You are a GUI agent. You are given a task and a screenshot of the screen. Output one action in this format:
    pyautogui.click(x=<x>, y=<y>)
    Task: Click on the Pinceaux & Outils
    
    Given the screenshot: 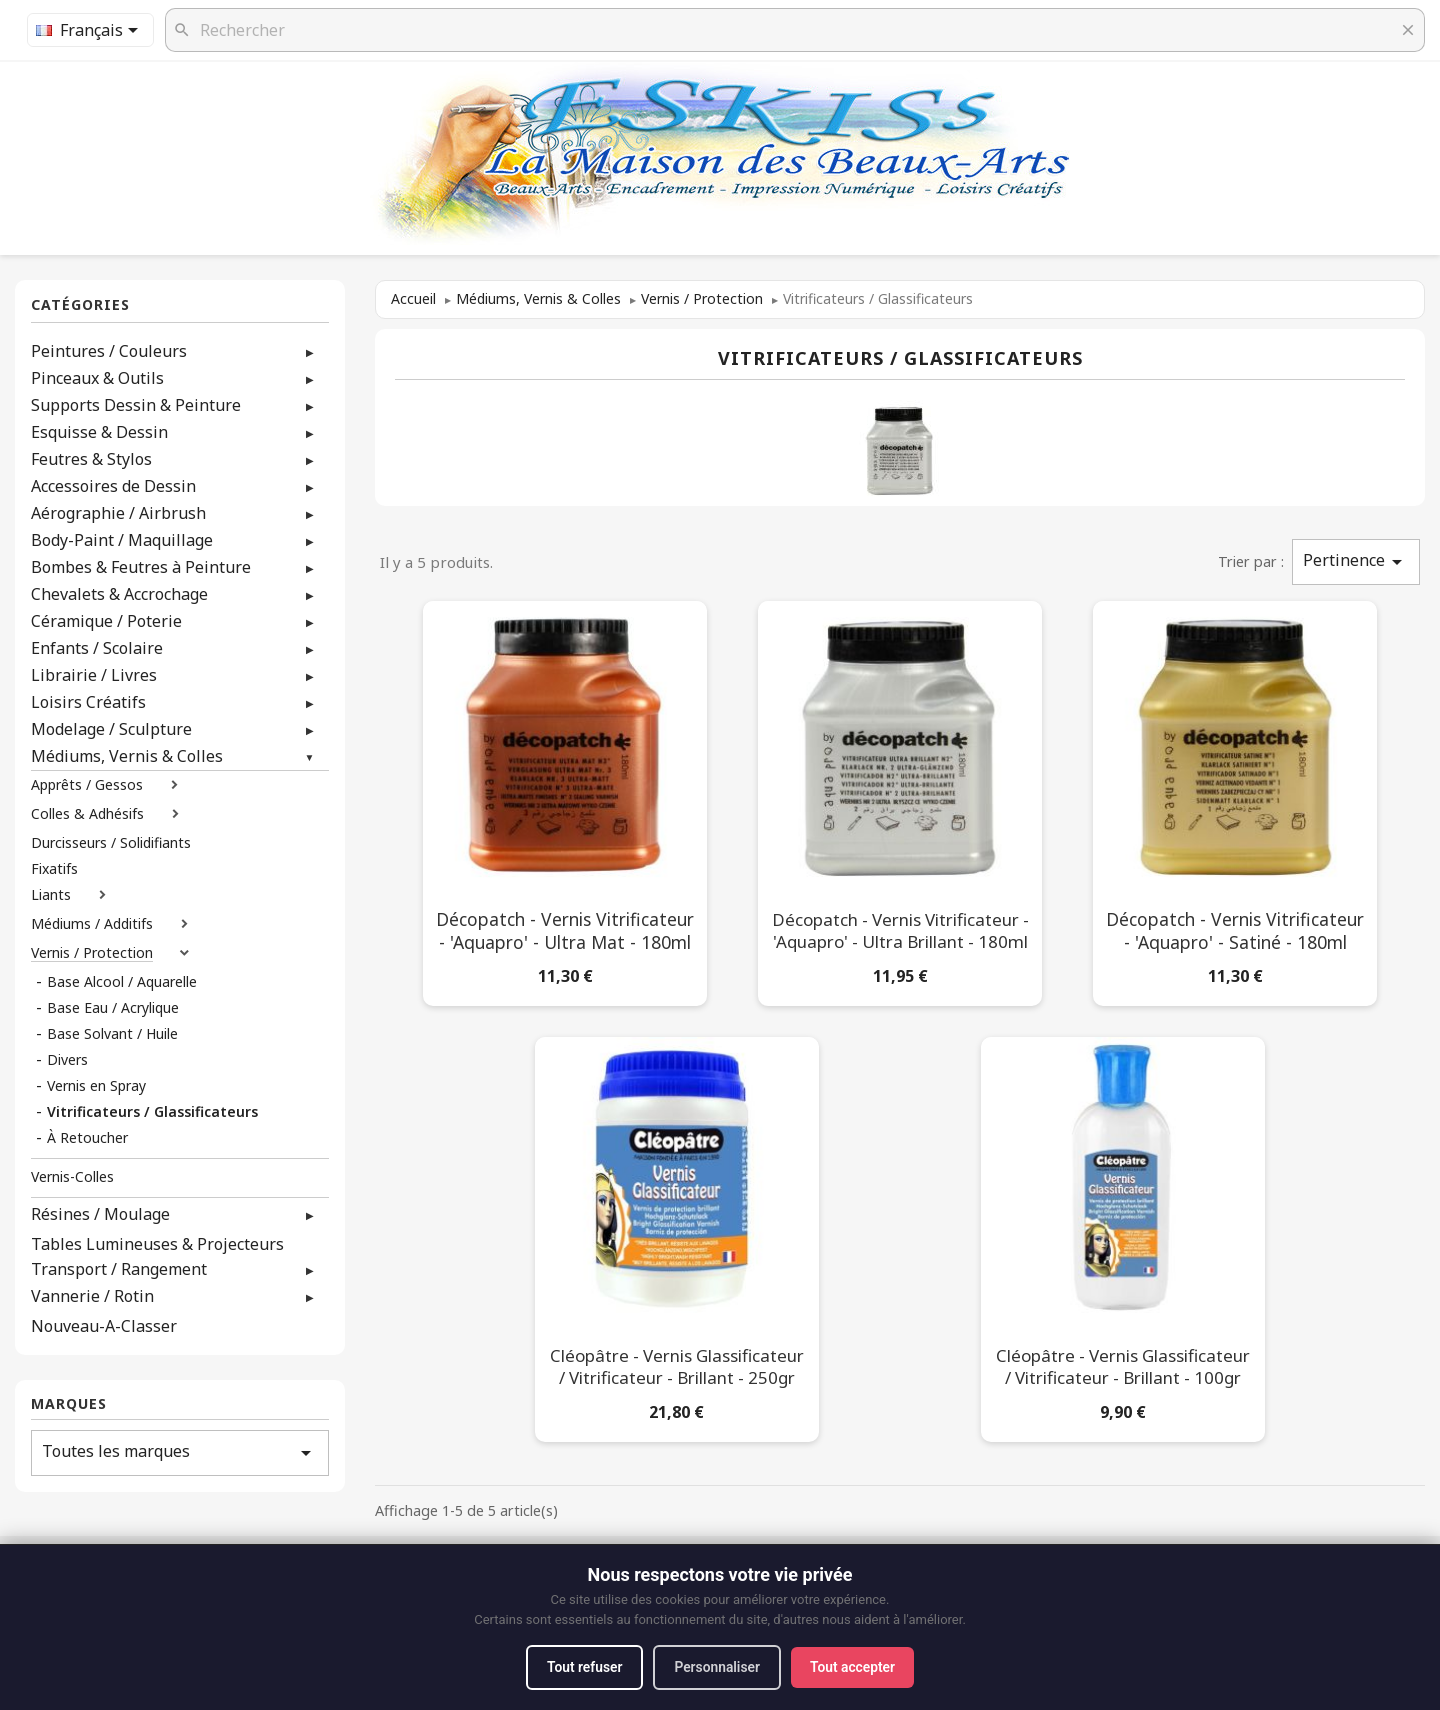 What is the action you would take?
    pyautogui.click(x=97, y=378)
    